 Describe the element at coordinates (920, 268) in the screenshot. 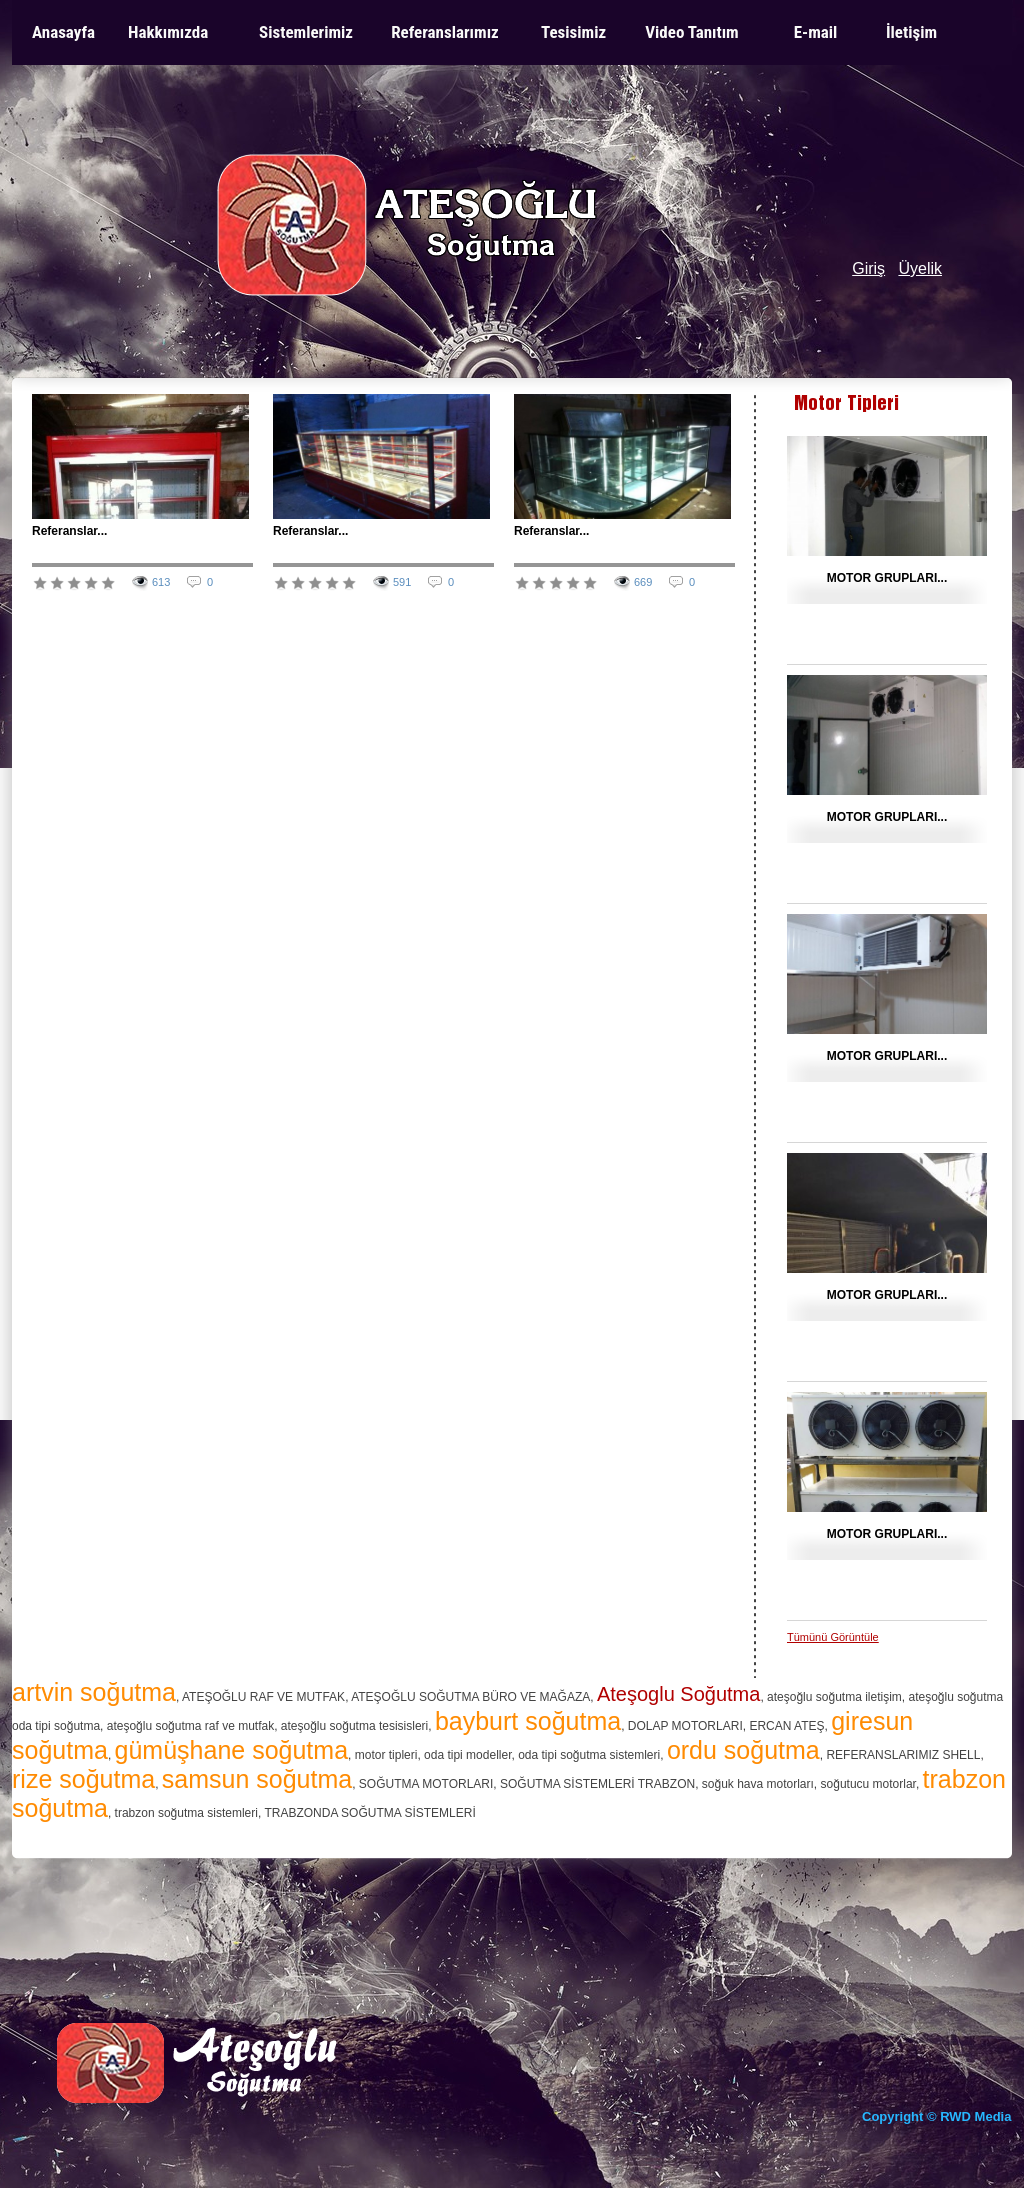

I see `Üyelik` at that location.